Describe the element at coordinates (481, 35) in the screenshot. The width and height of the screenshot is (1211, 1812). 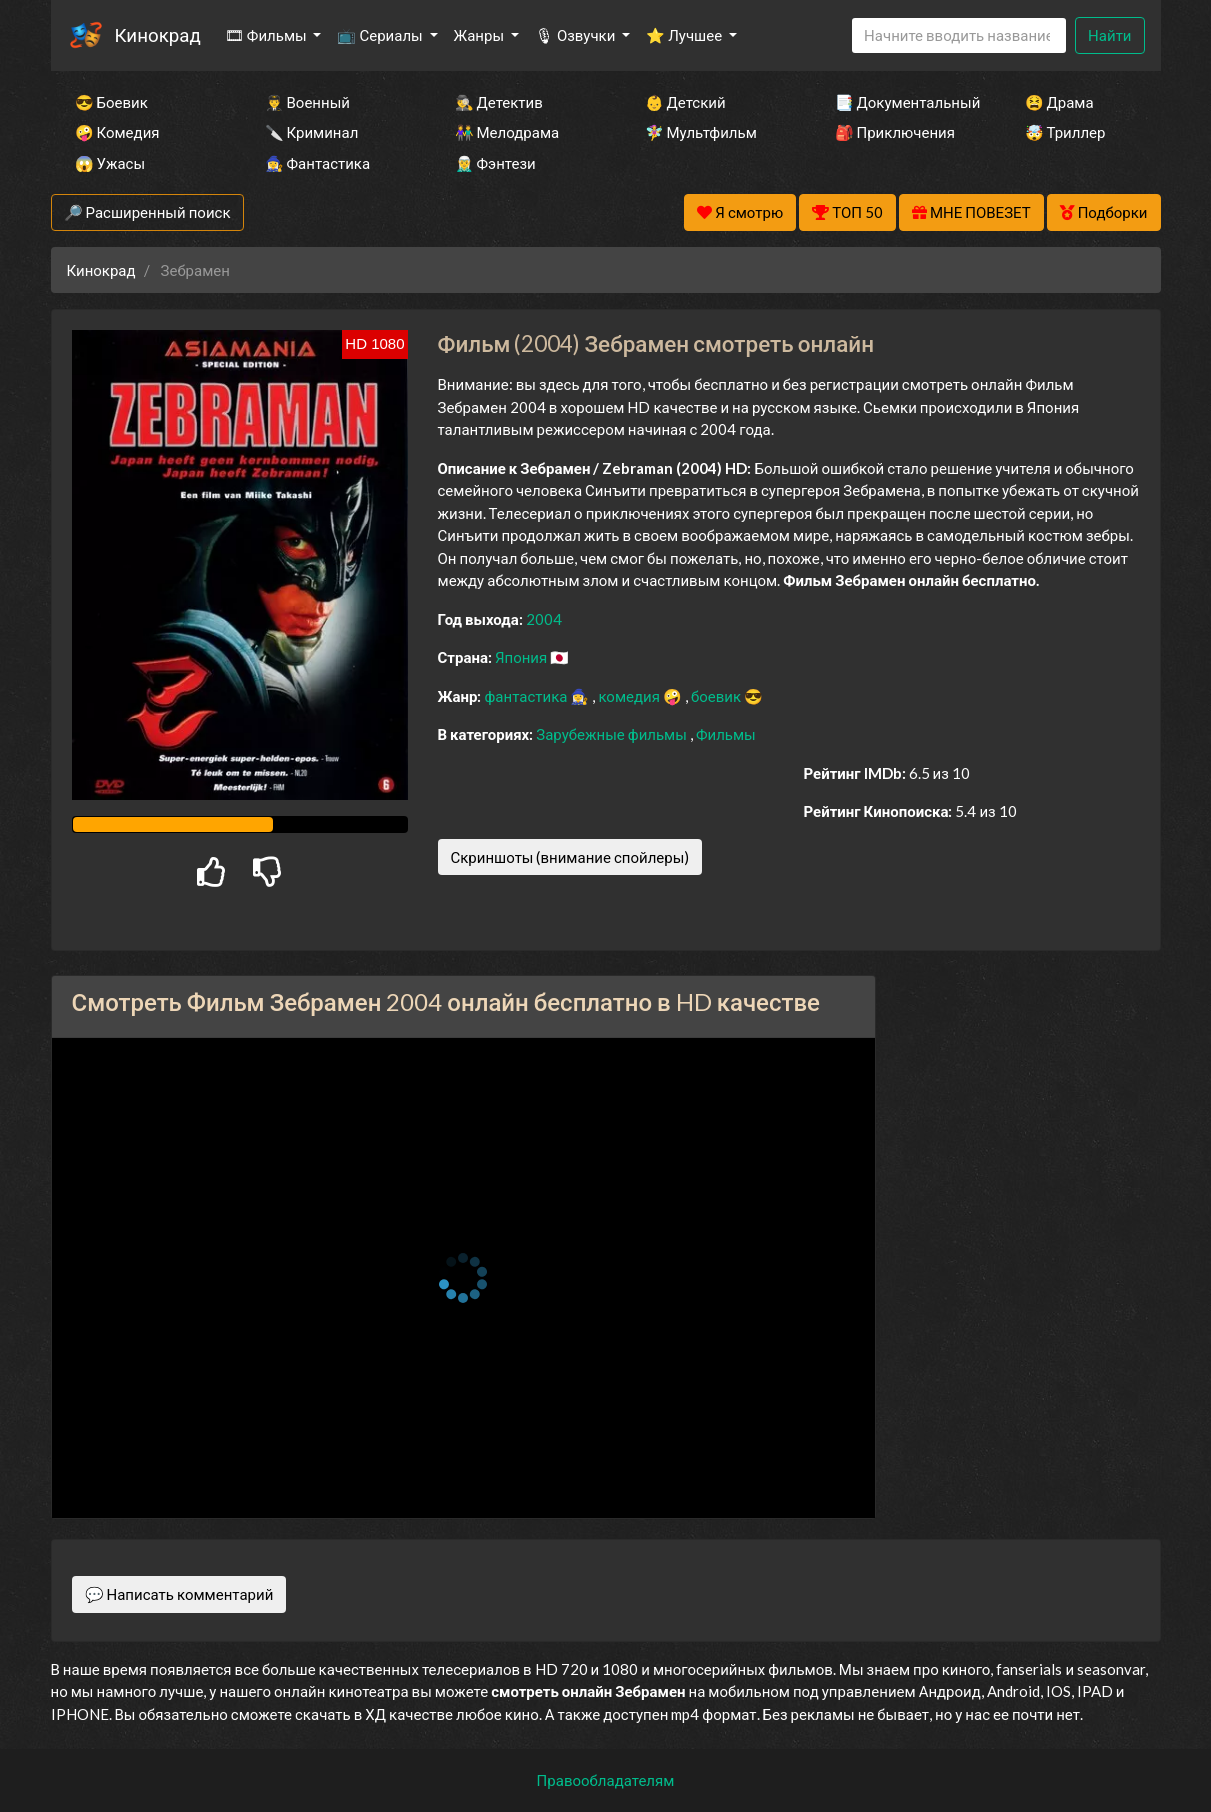
I see `Жанры [button]` at that location.